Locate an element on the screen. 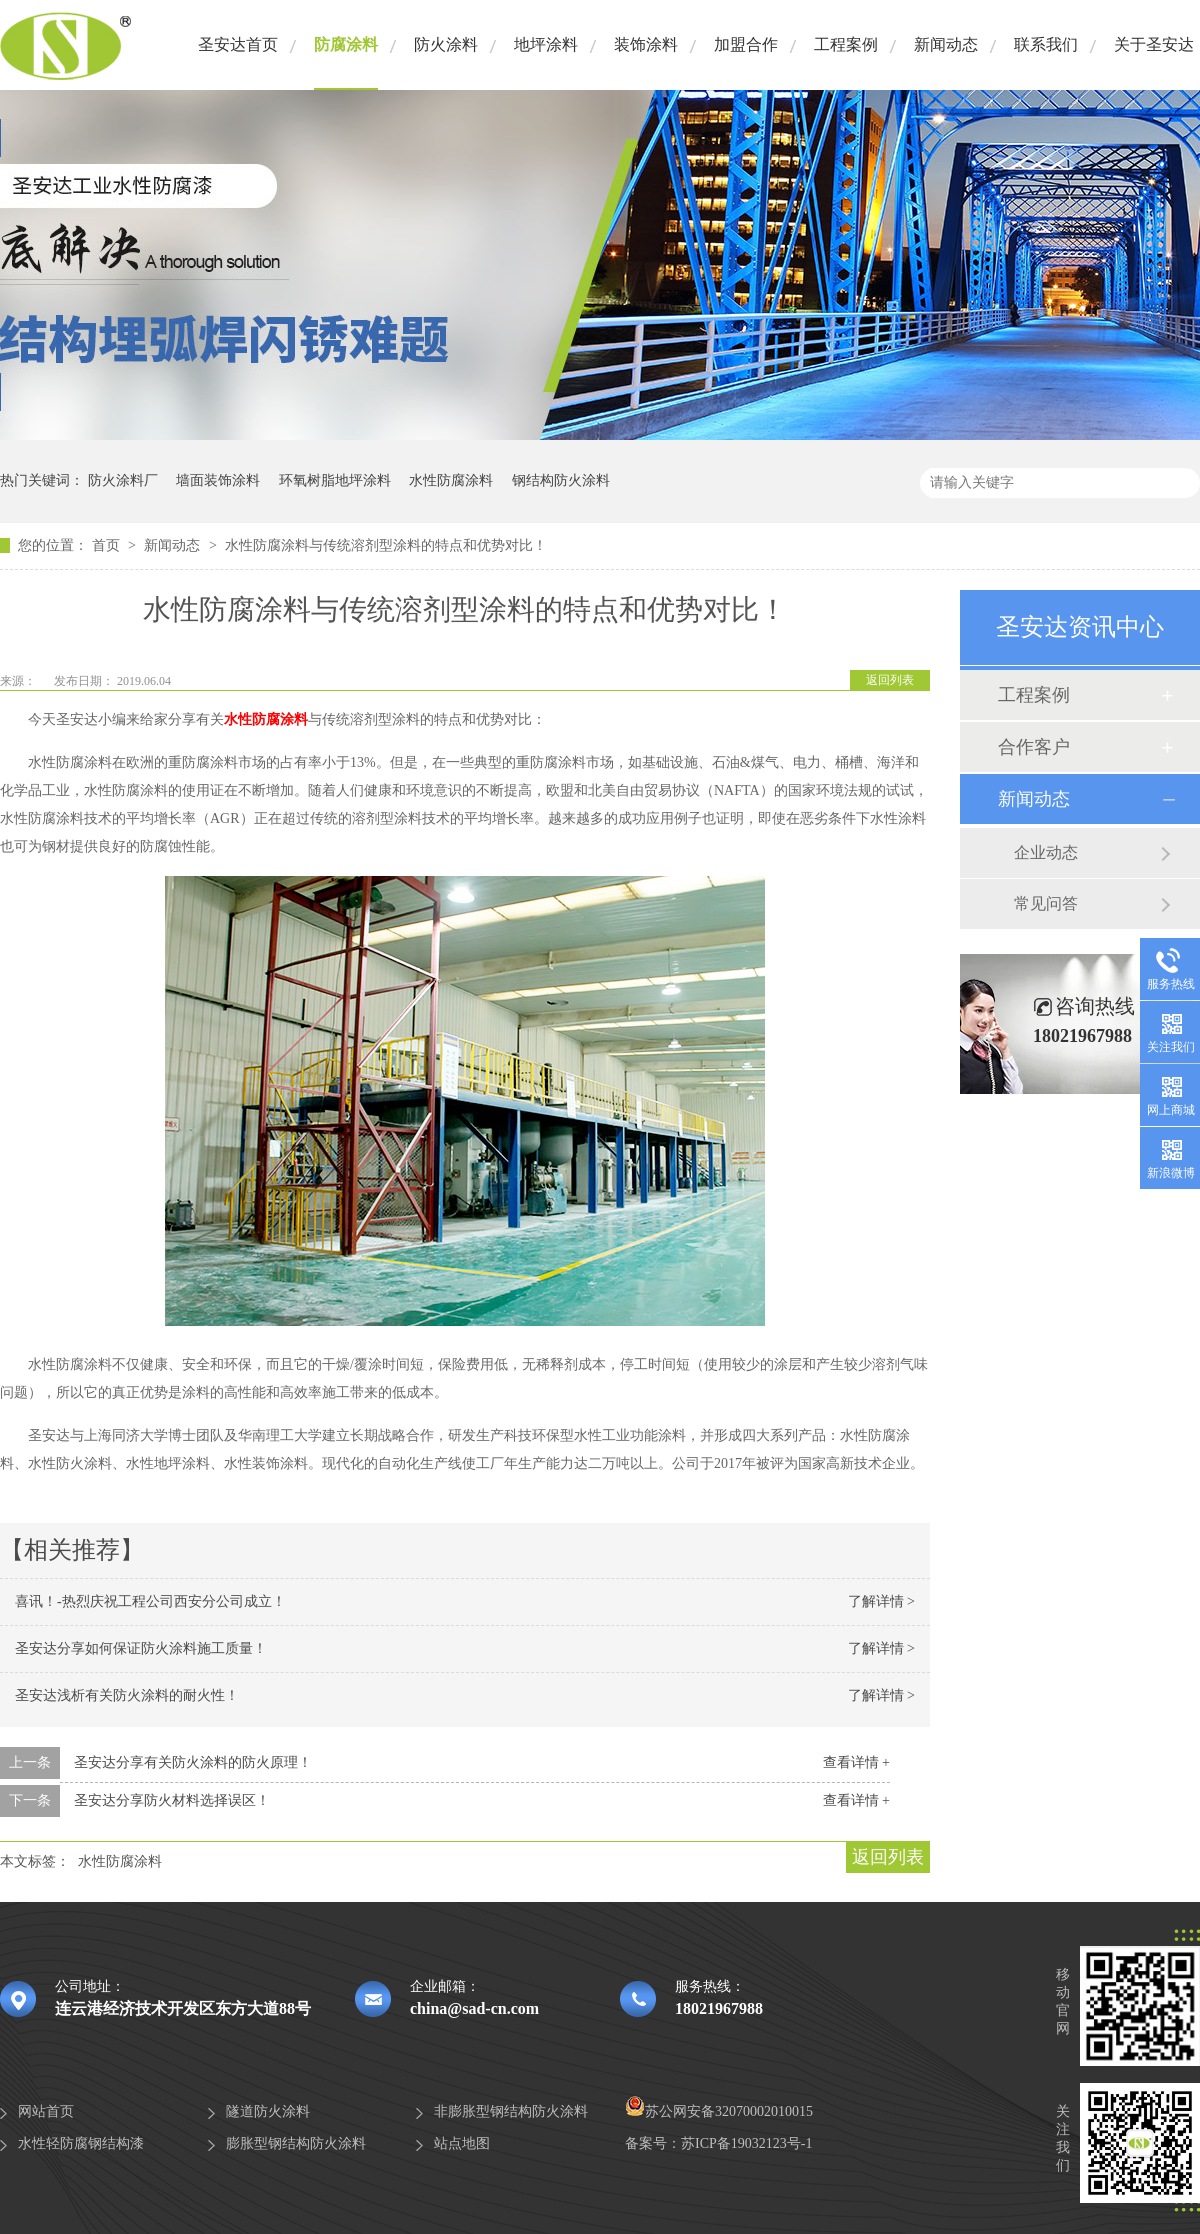  加盟合作 is located at coordinates (746, 44).